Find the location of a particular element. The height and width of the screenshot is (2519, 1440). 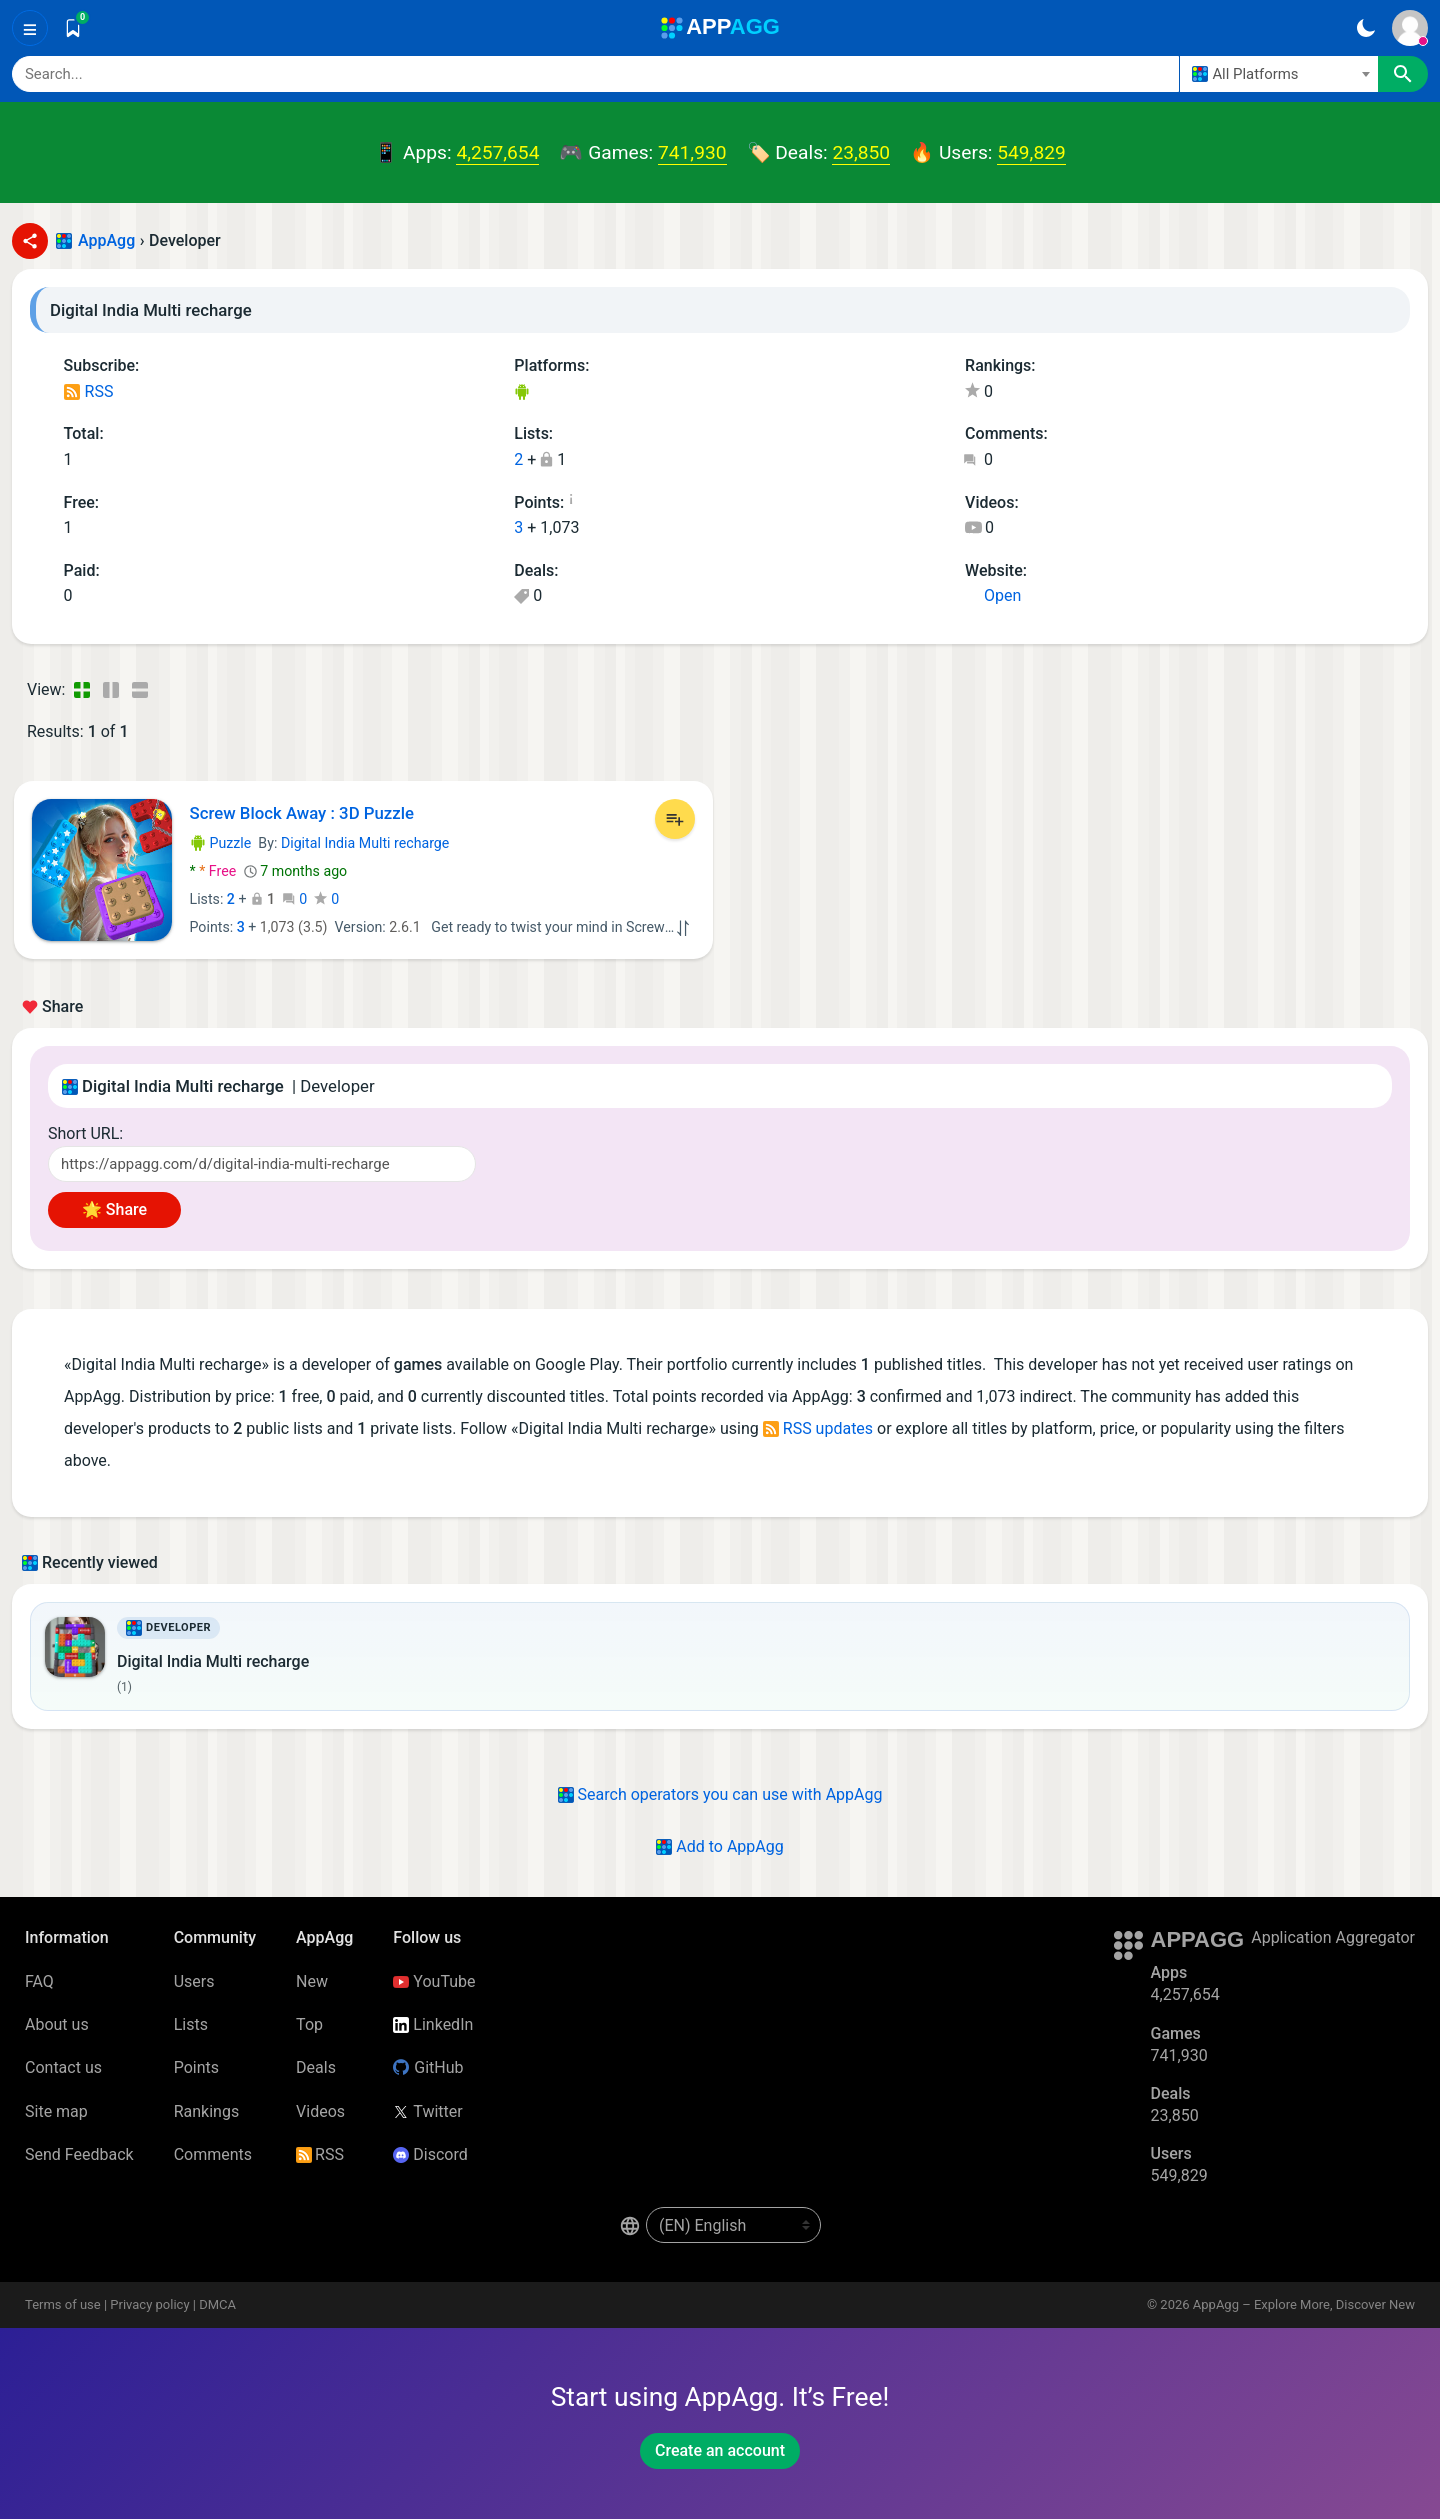

Search operators you can use with AppAgg is located at coordinates (720, 1794).